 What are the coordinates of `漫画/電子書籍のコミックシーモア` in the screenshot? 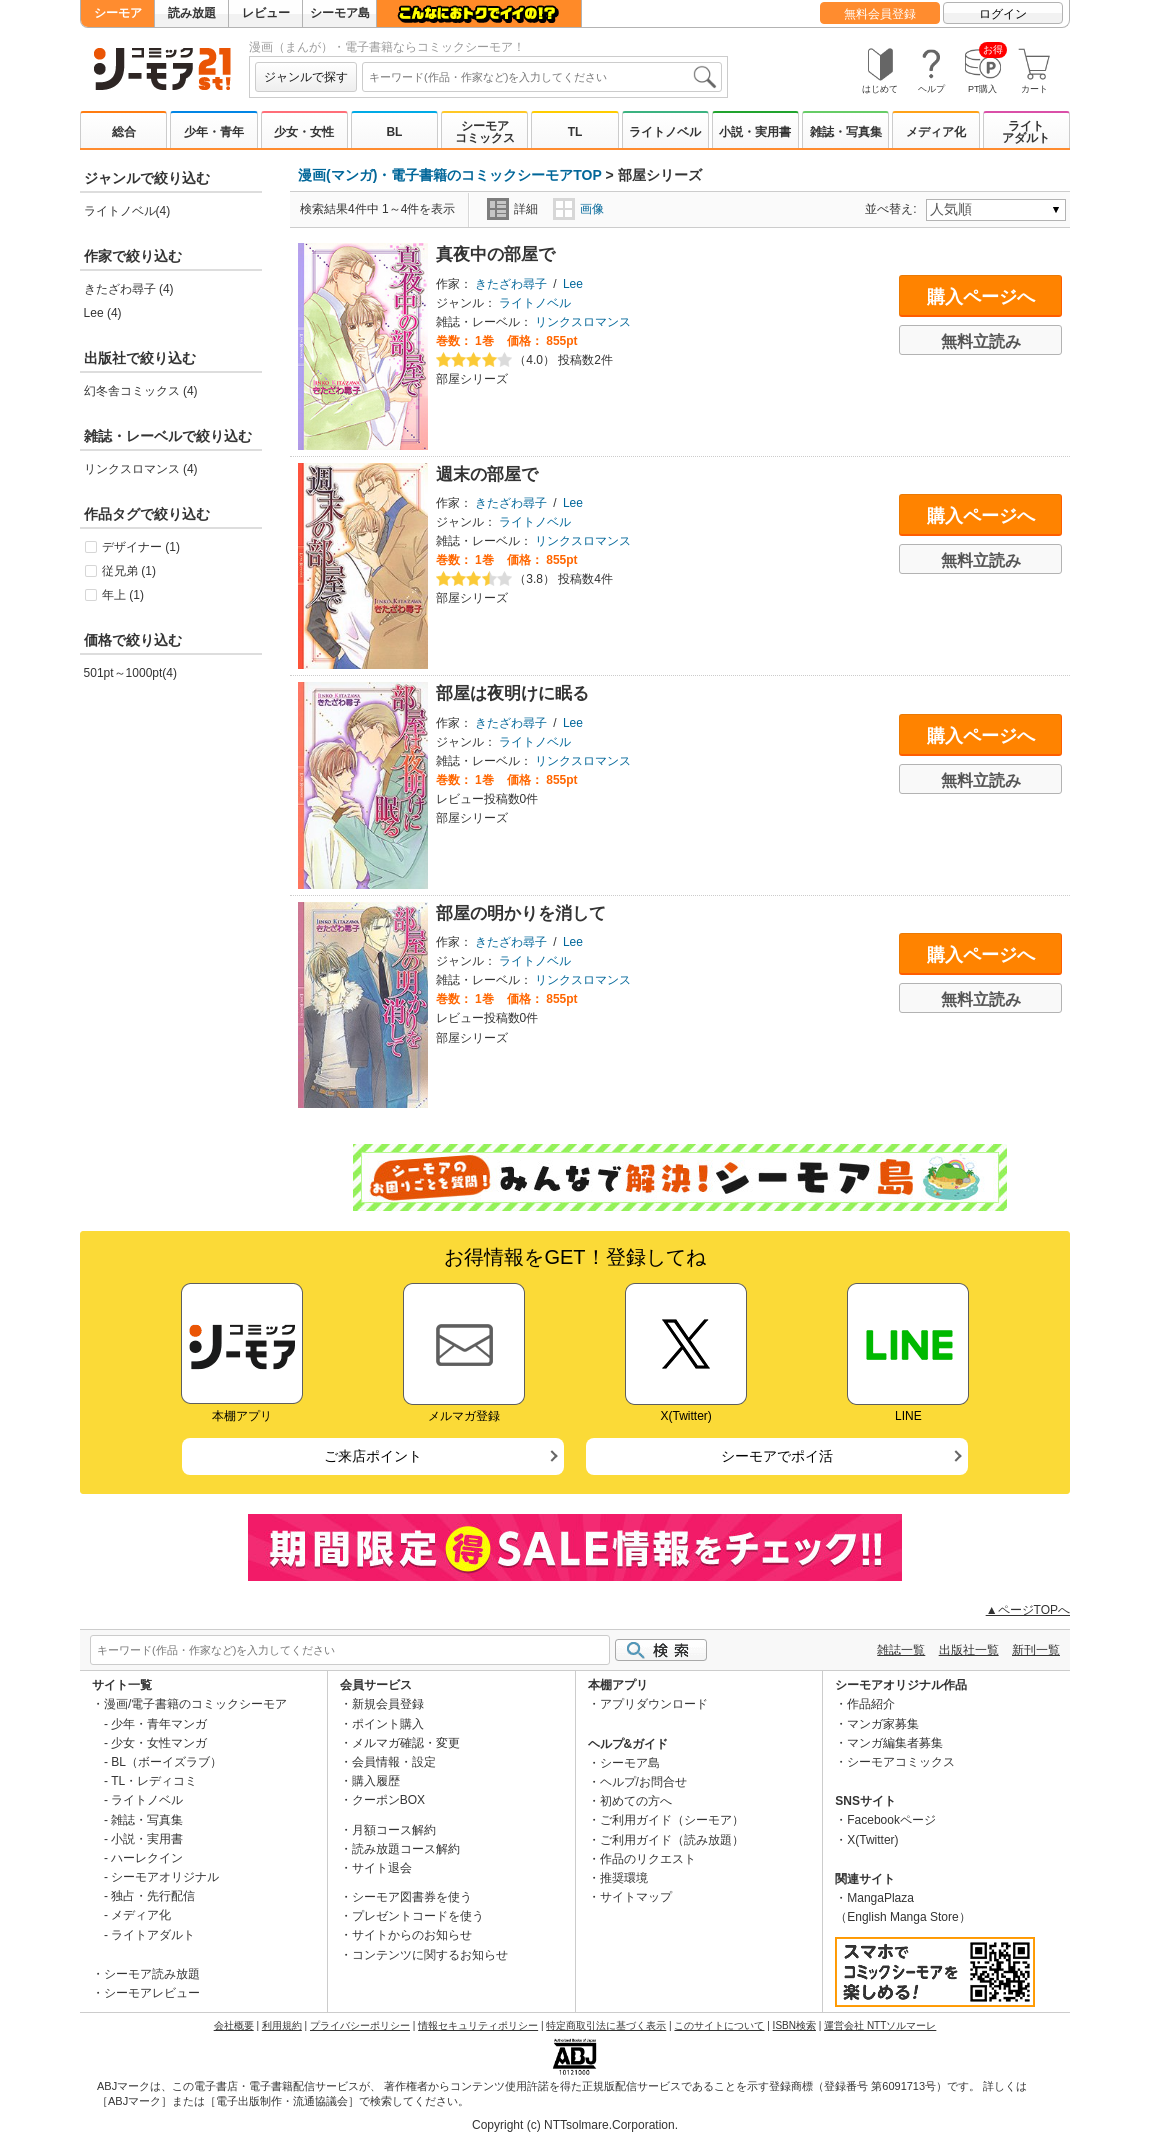 It's located at (195, 1704).